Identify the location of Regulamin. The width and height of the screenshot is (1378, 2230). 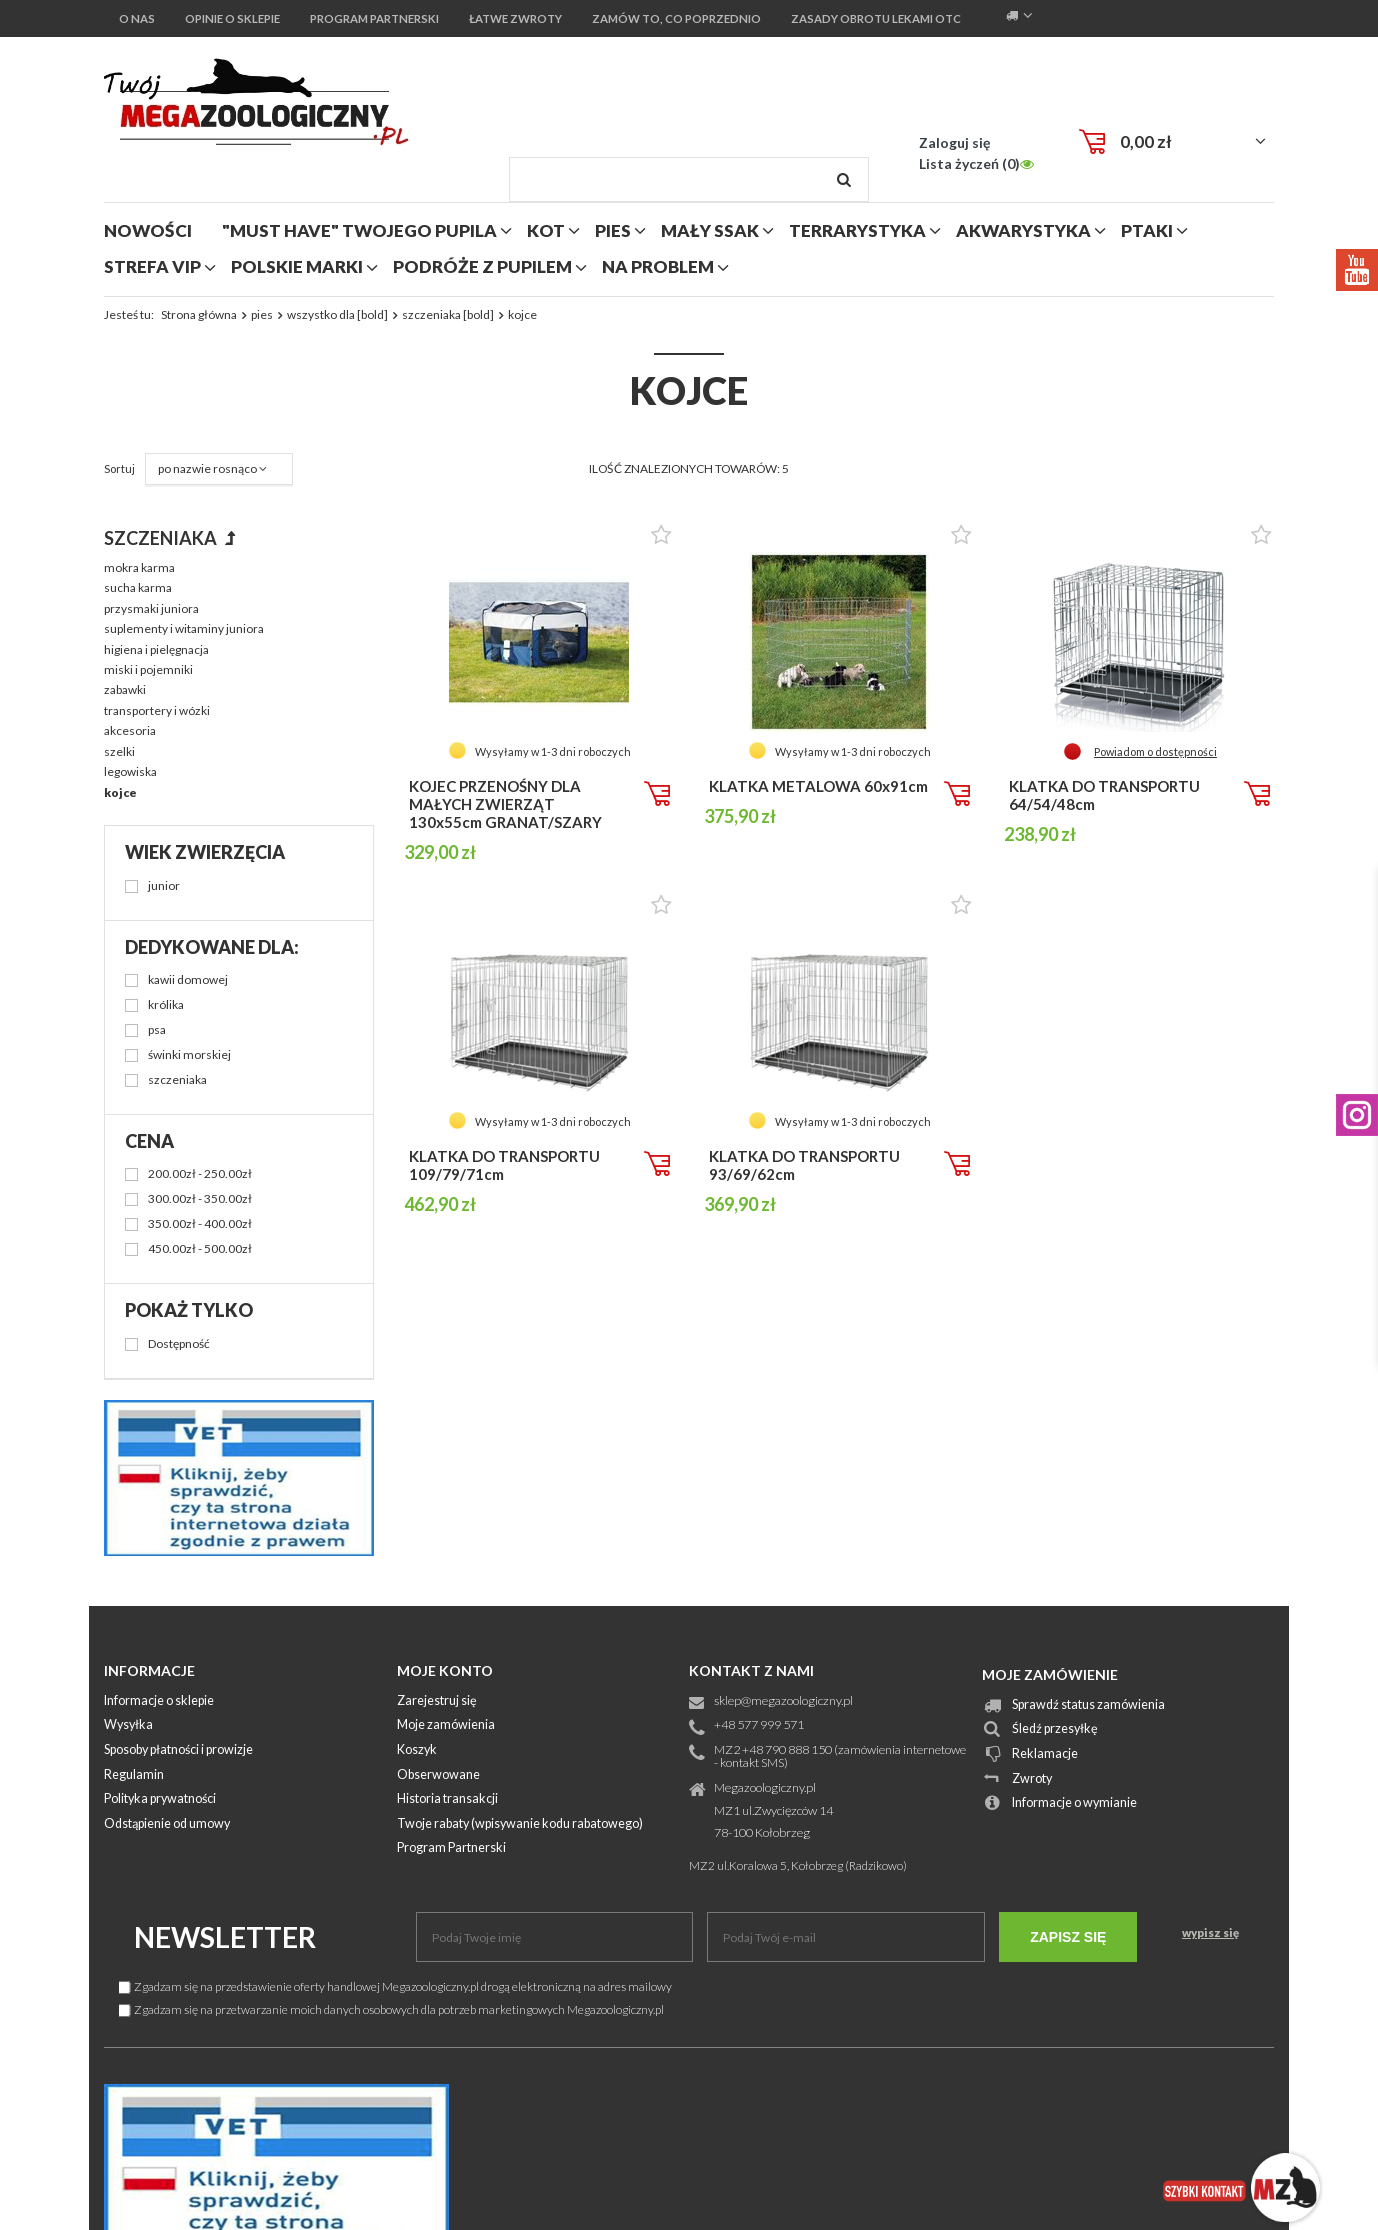
(134, 1775).